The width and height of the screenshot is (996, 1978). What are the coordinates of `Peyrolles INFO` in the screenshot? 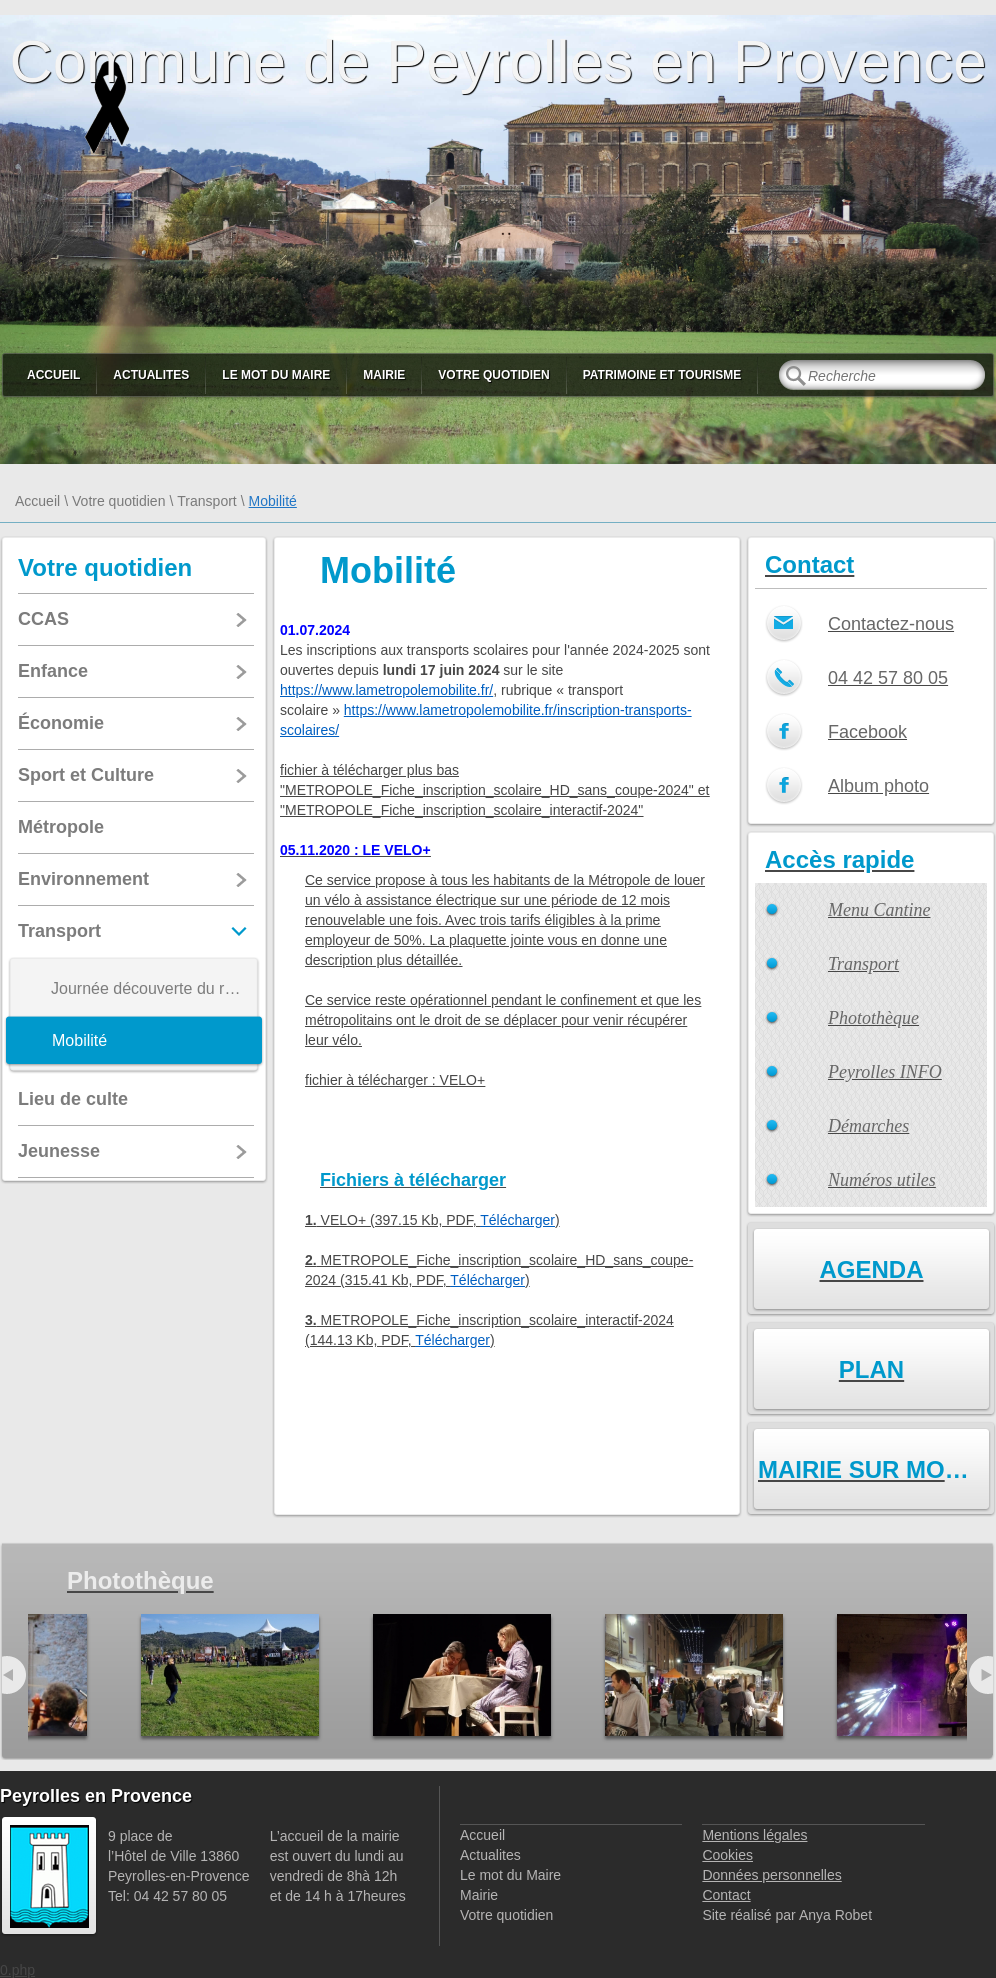 It's located at (885, 1072).